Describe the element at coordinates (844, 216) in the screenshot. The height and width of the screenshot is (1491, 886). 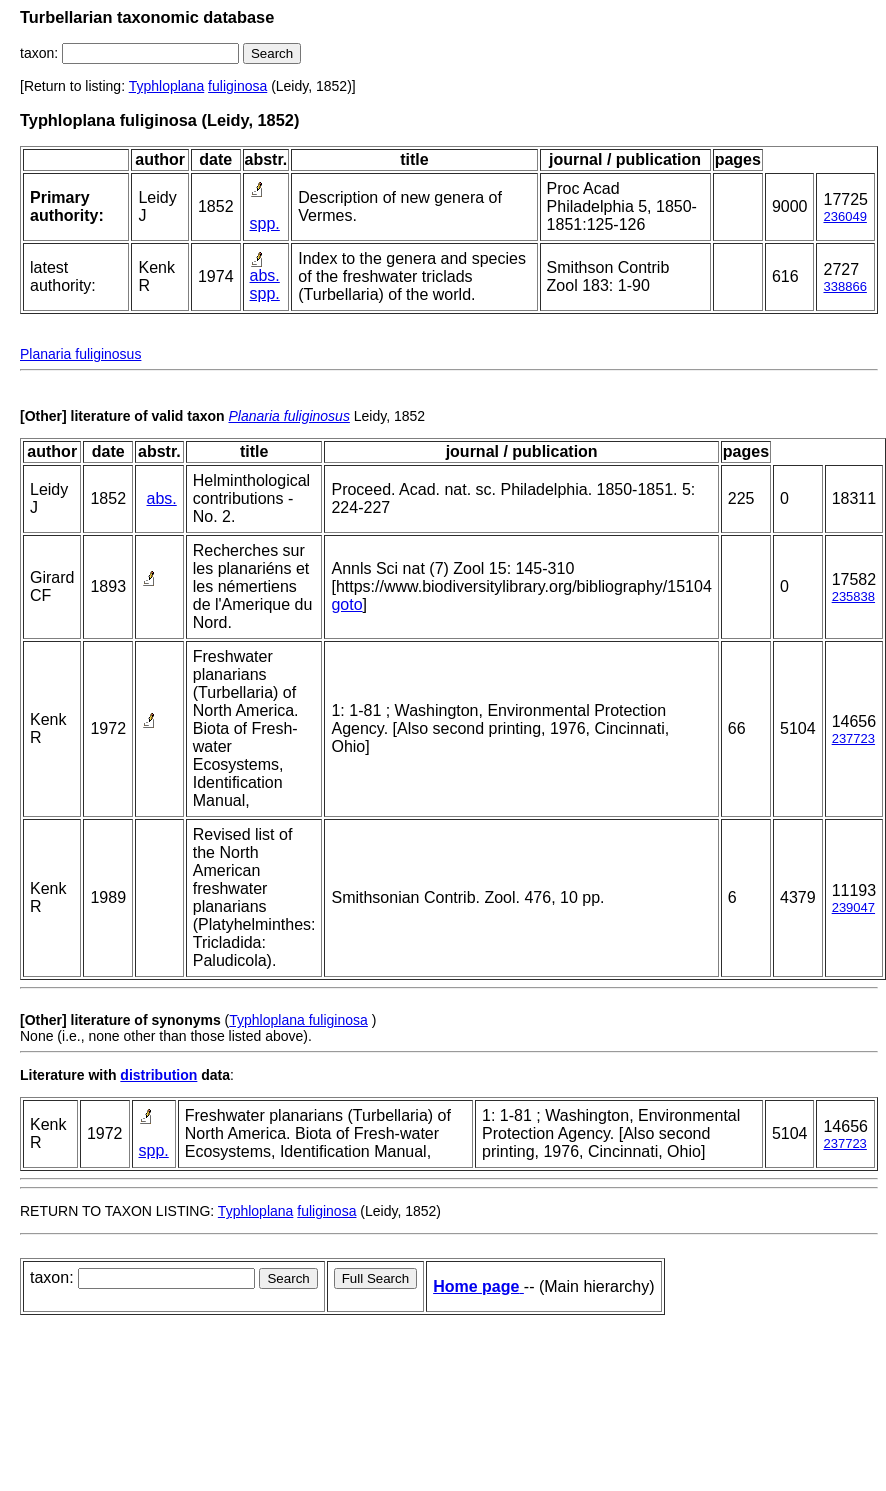
I see `236049` at that location.